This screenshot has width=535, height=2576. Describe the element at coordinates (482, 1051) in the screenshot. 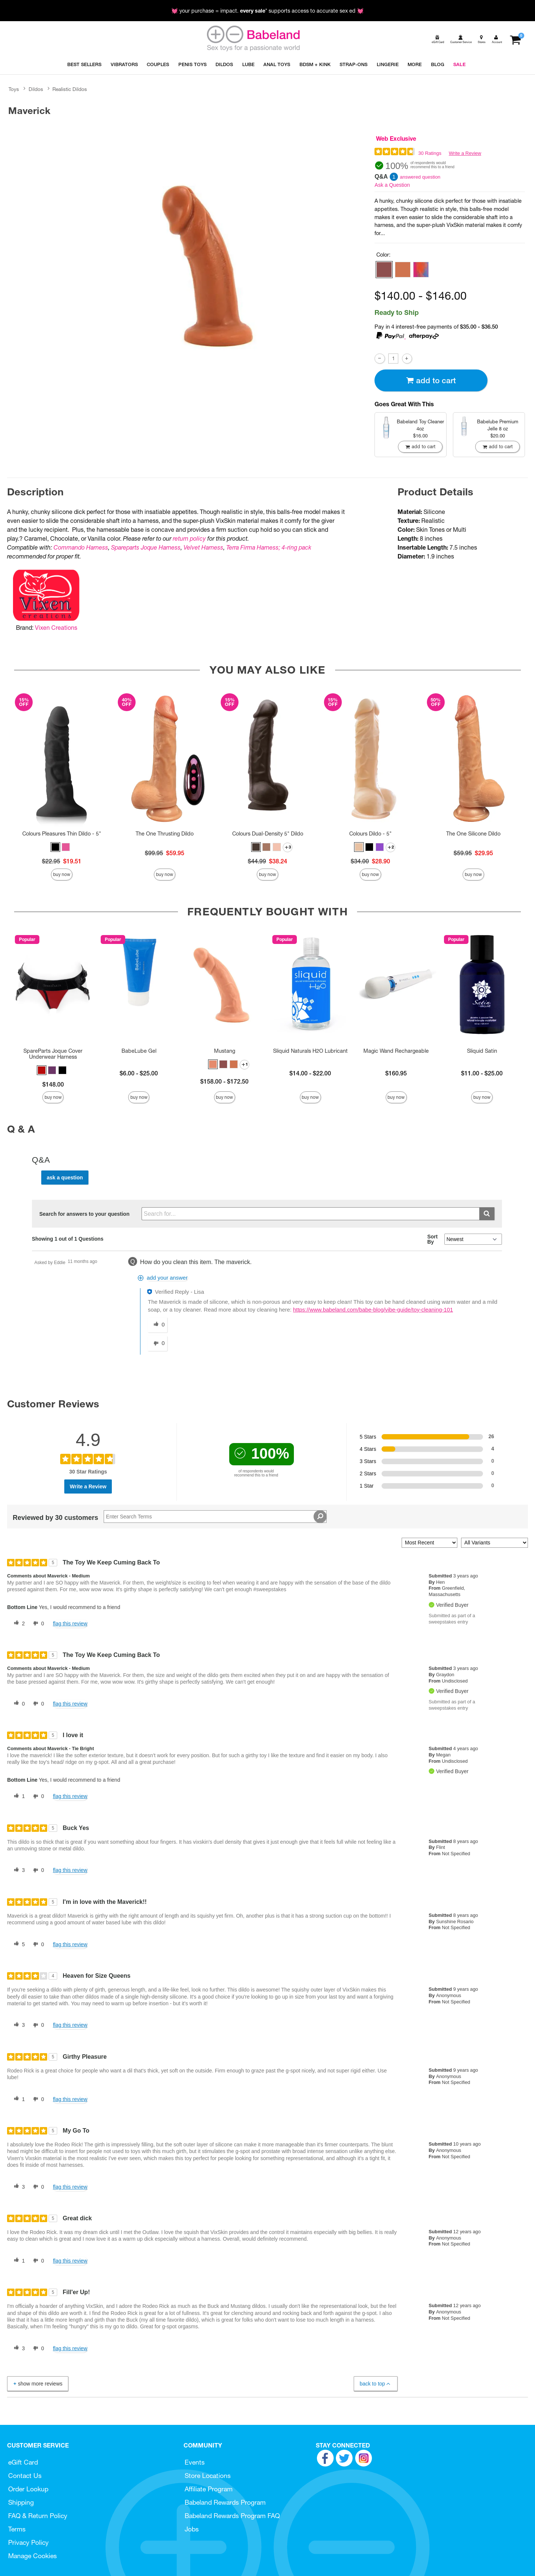

I see `Sliquid Satin` at that location.